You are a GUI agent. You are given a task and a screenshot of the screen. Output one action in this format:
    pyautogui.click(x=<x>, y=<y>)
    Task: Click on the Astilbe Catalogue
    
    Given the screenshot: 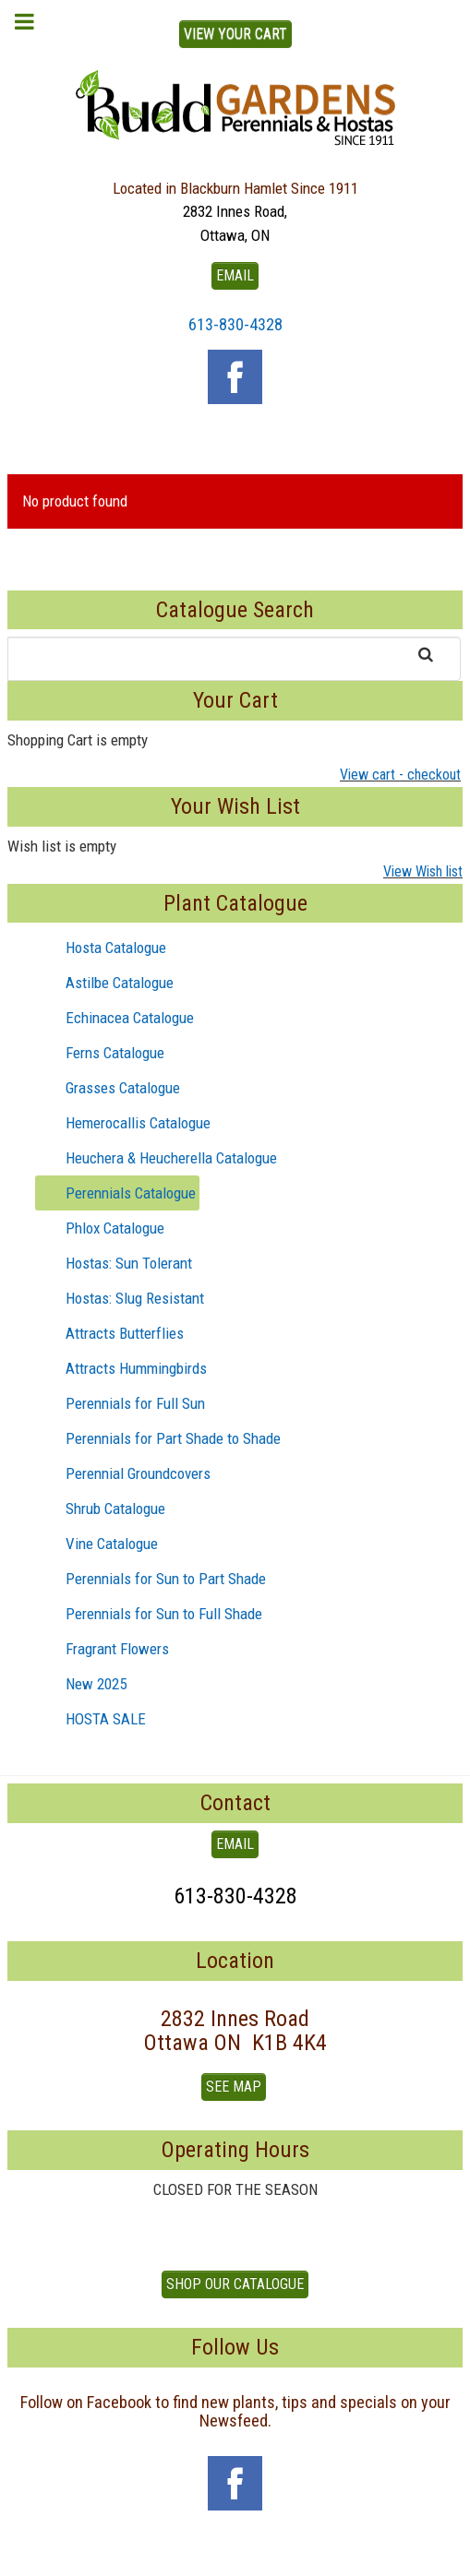 What is the action you would take?
    pyautogui.click(x=105, y=982)
    